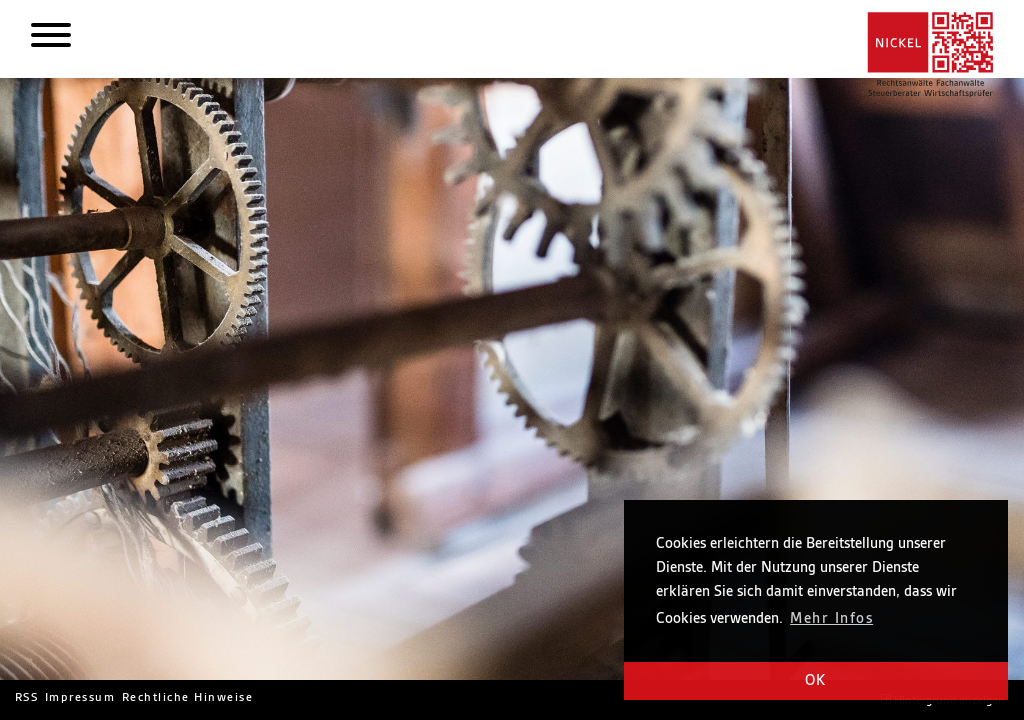  Describe the element at coordinates (831, 619) in the screenshot. I see `Mehr Infos [button]` at that location.